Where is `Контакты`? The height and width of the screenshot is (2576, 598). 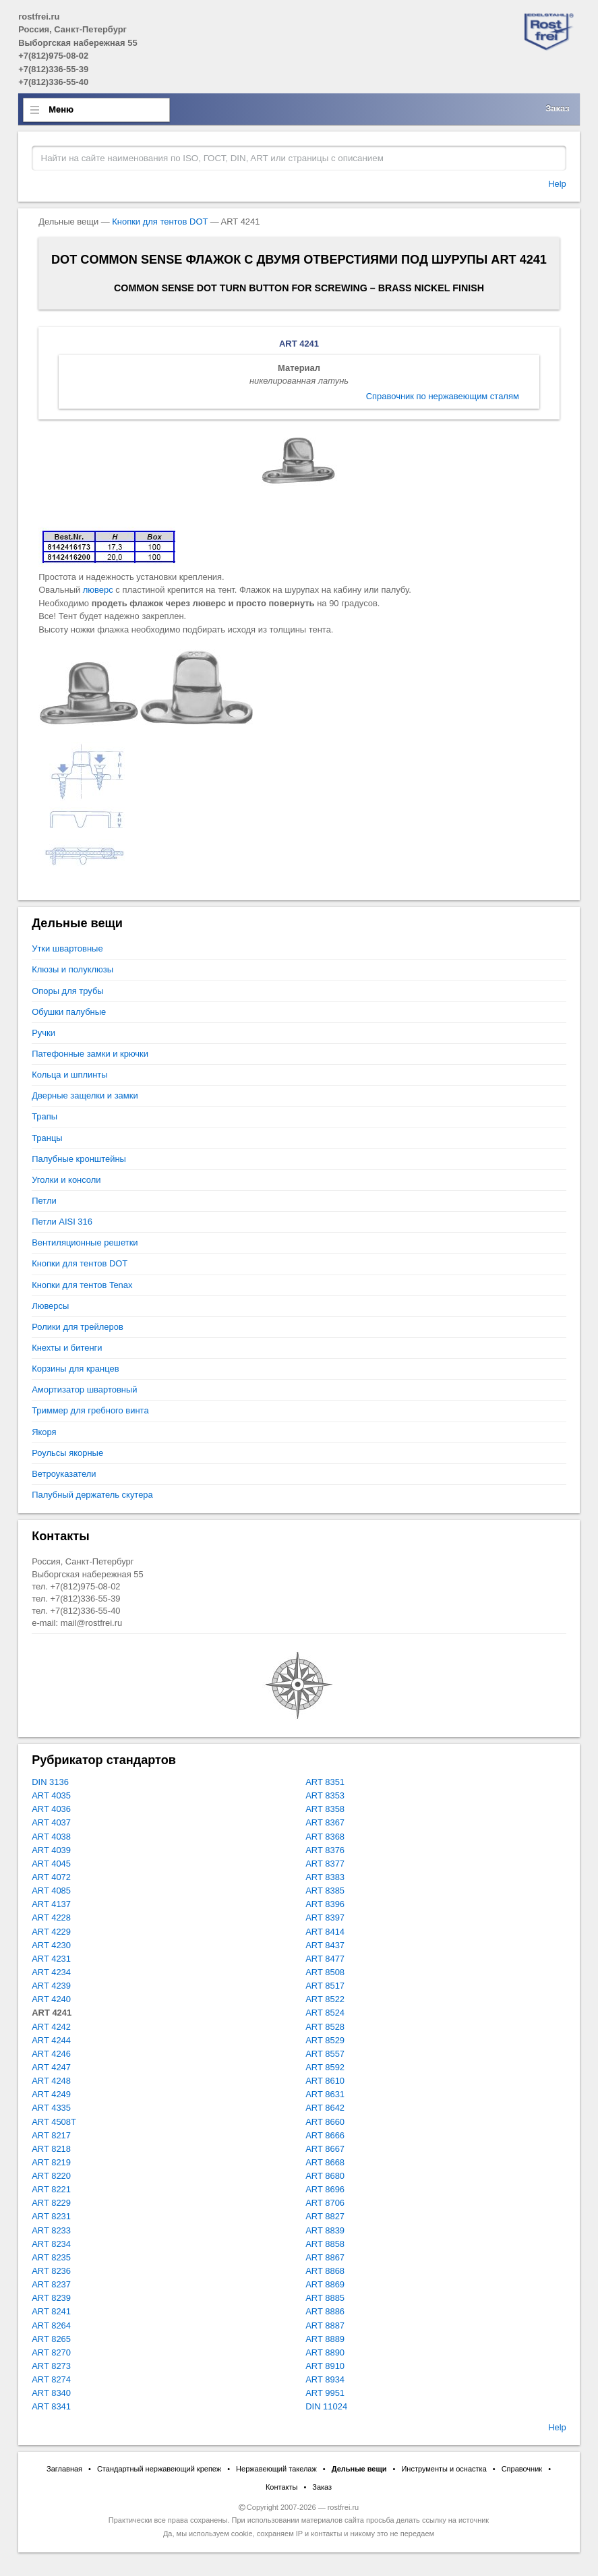 Контакты is located at coordinates (282, 2487).